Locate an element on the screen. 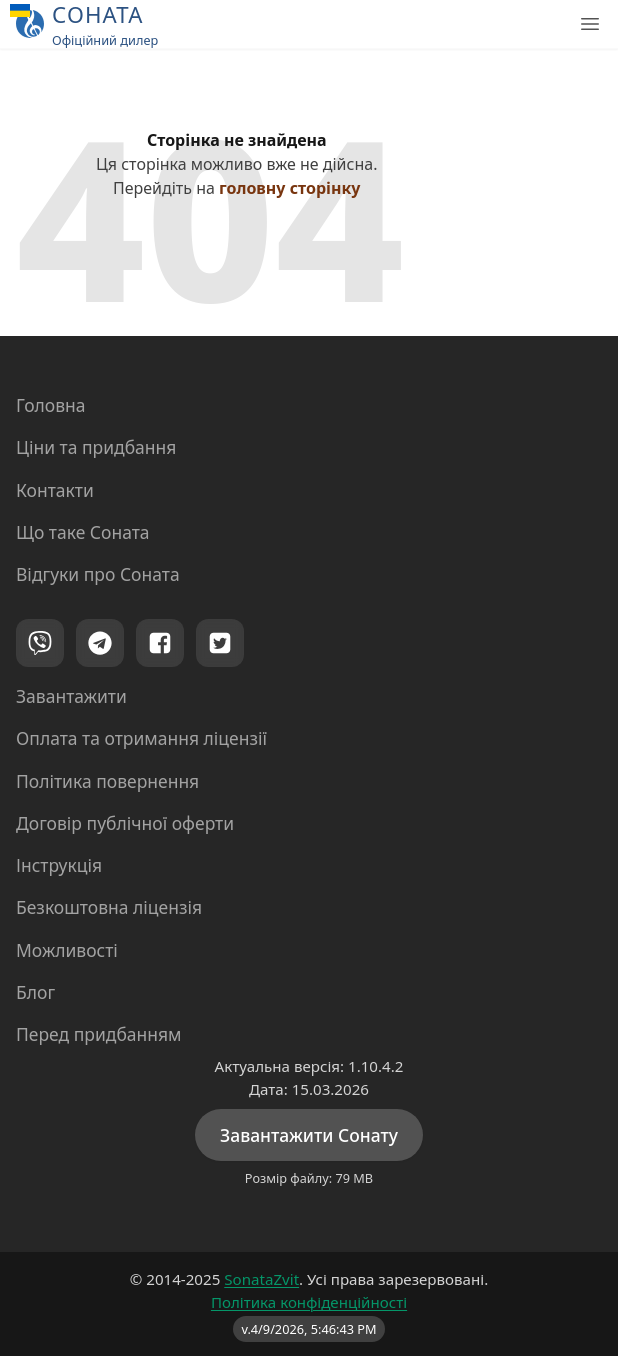  Договір публічної оферти is located at coordinates (125, 823).